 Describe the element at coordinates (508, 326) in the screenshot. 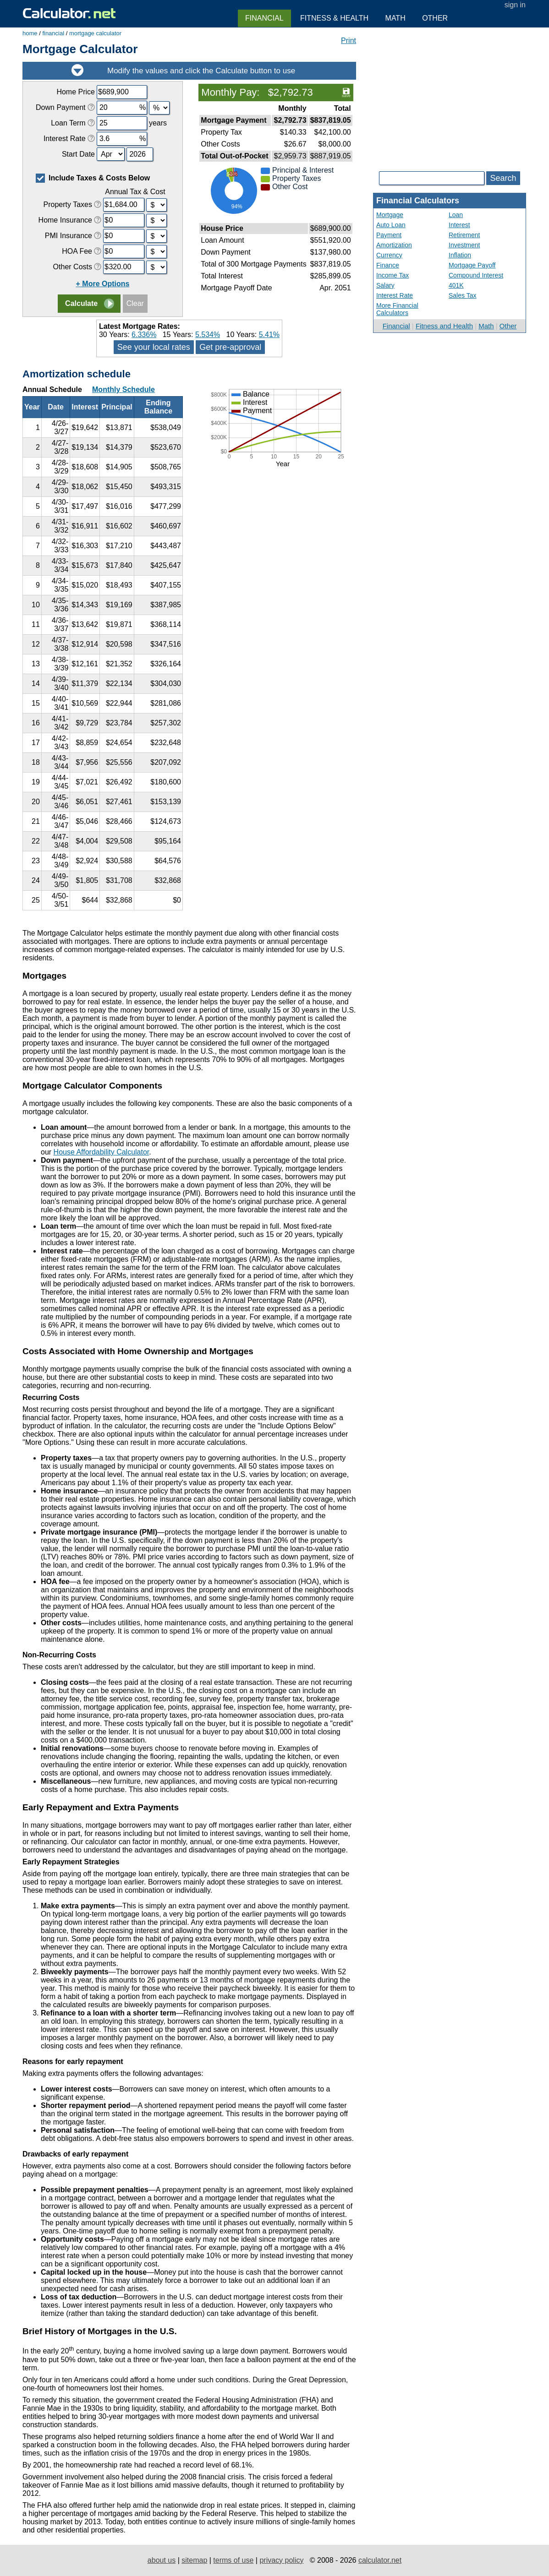

I see `Other` at that location.